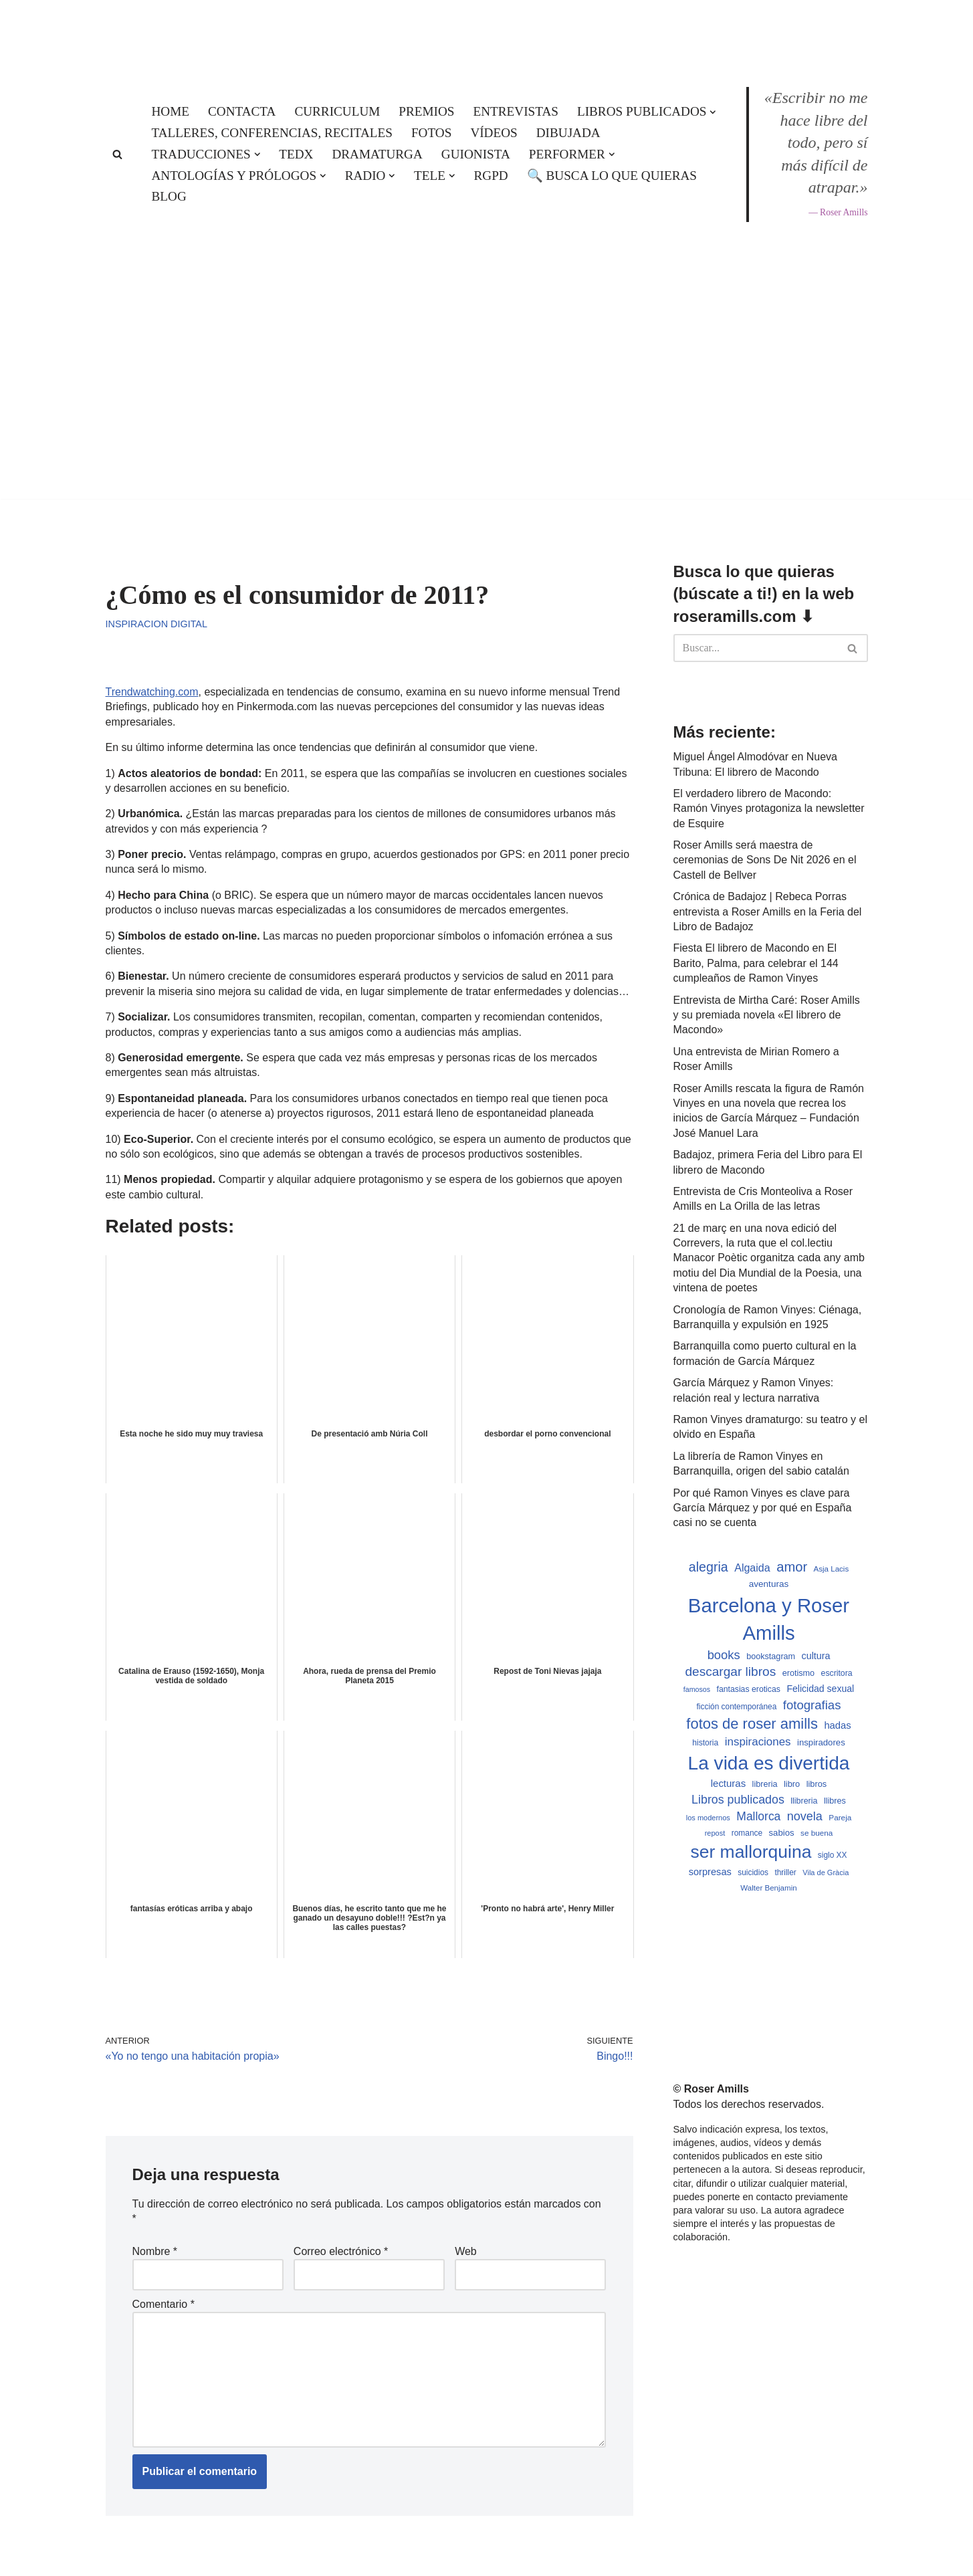 This screenshot has width=973, height=2576. I want to click on Entrevista de Mirtha Caré: Roser Amills y su premiada novela «El librero de Macondo», so click(766, 1015).